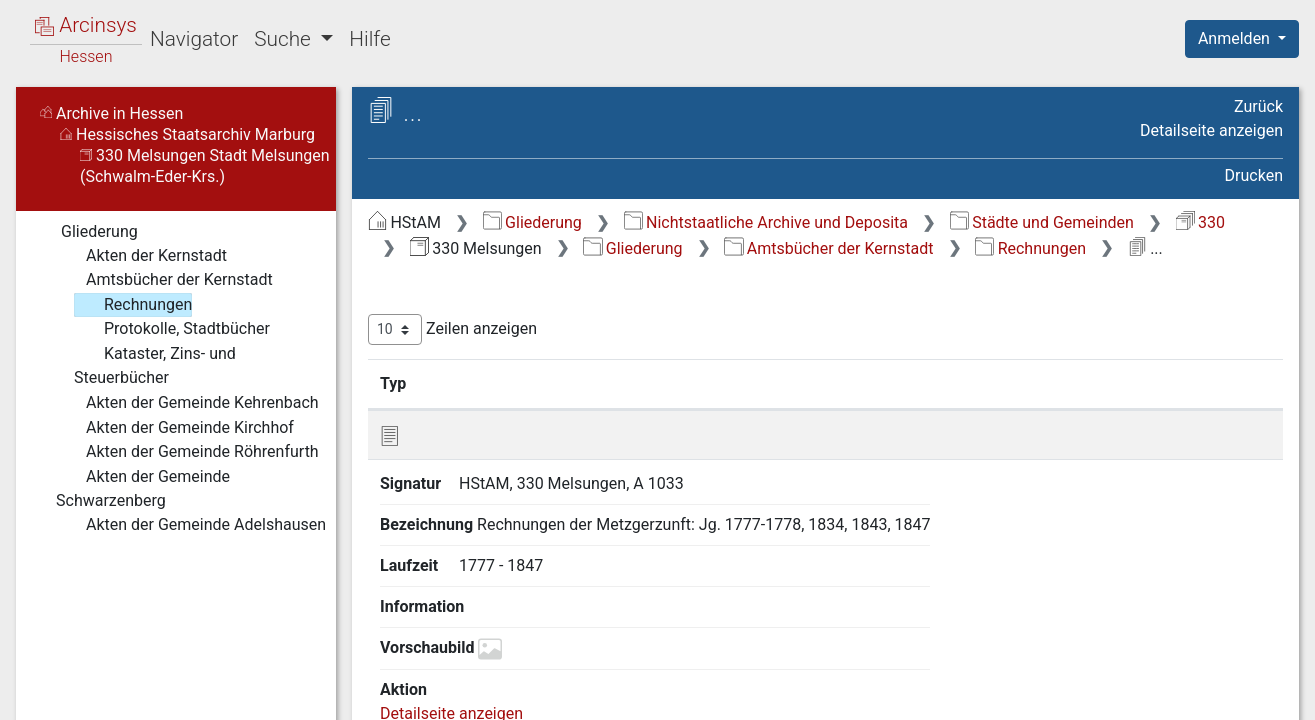 Image resolution: width=1315 pixels, height=720 pixels. What do you see at coordinates (1236, 38) in the screenshot?
I see `Anmelden` at bounding box center [1236, 38].